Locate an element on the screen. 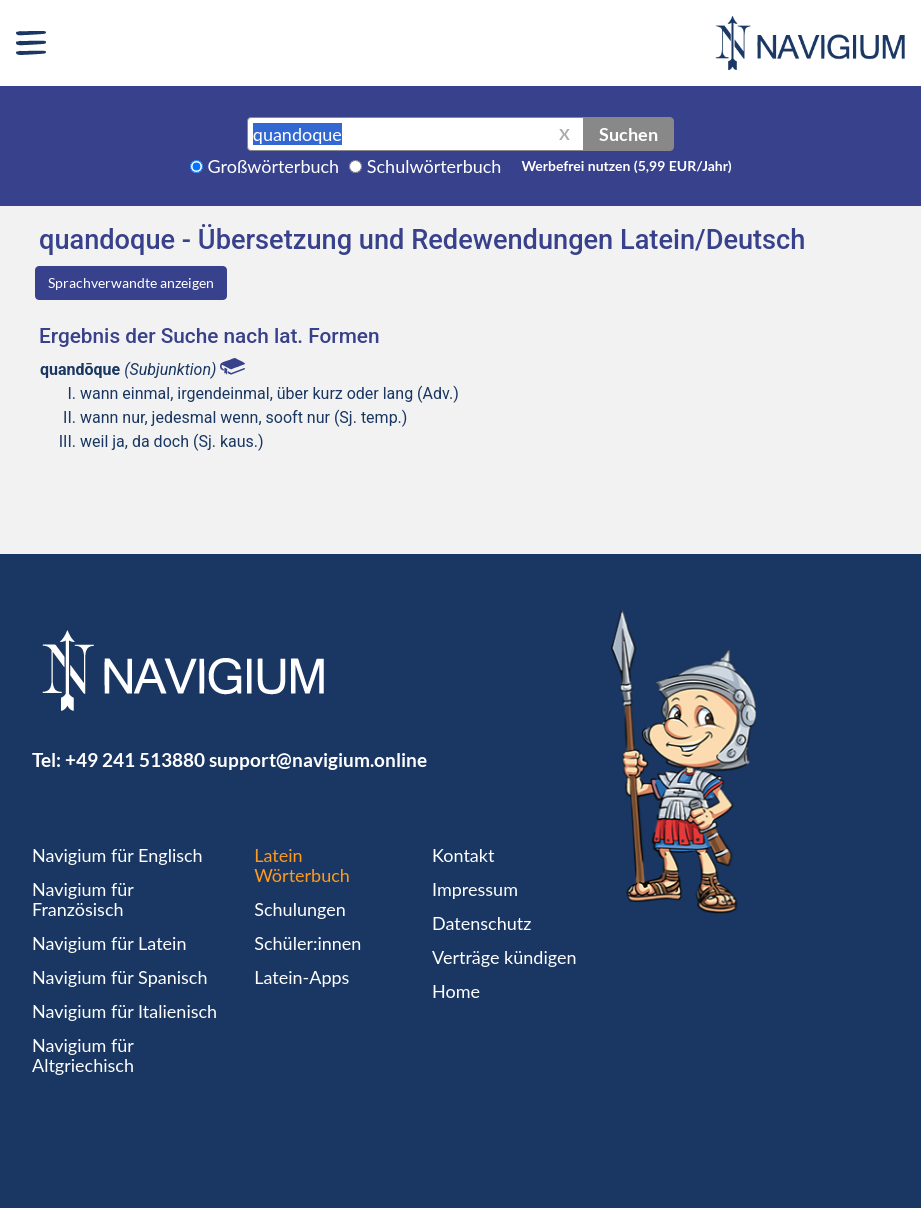  Schulwörterbuch is located at coordinates (434, 166).